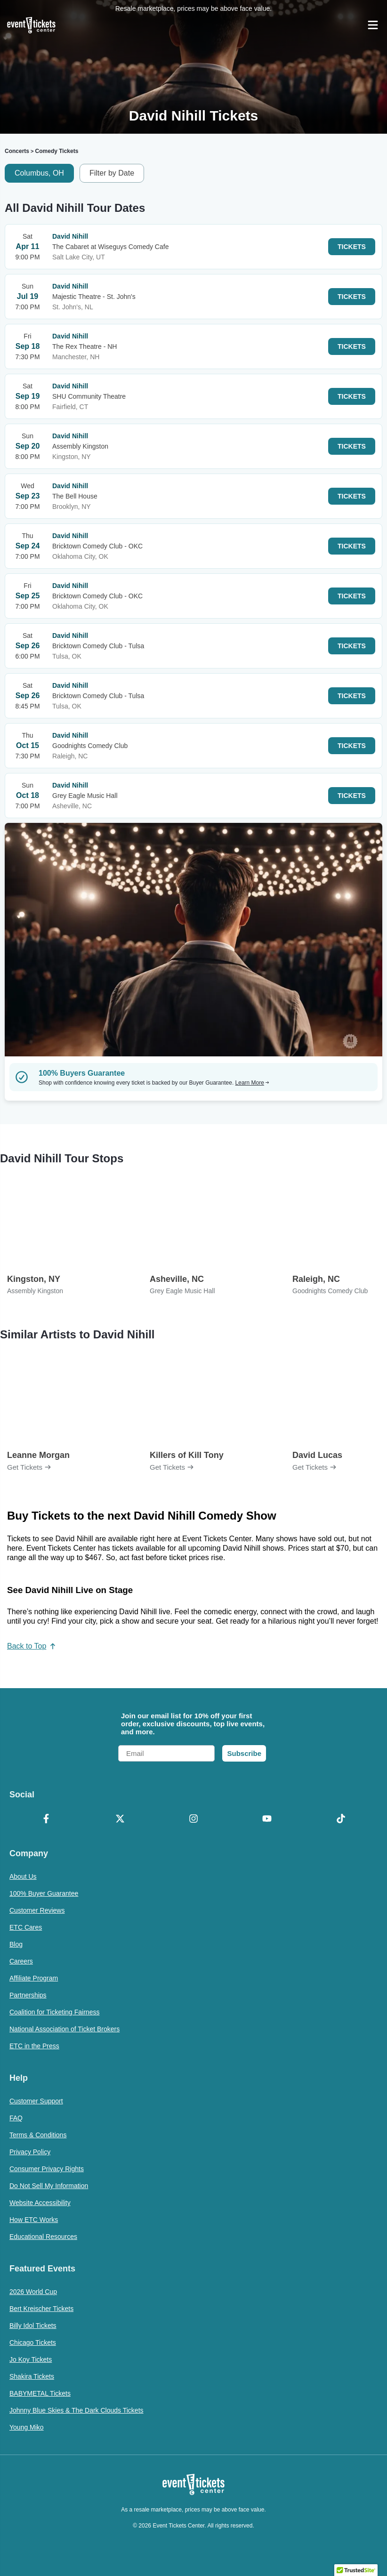  Describe the element at coordinates (33, 1978) in the screenshot. I see `Affiliate Program` at that location.